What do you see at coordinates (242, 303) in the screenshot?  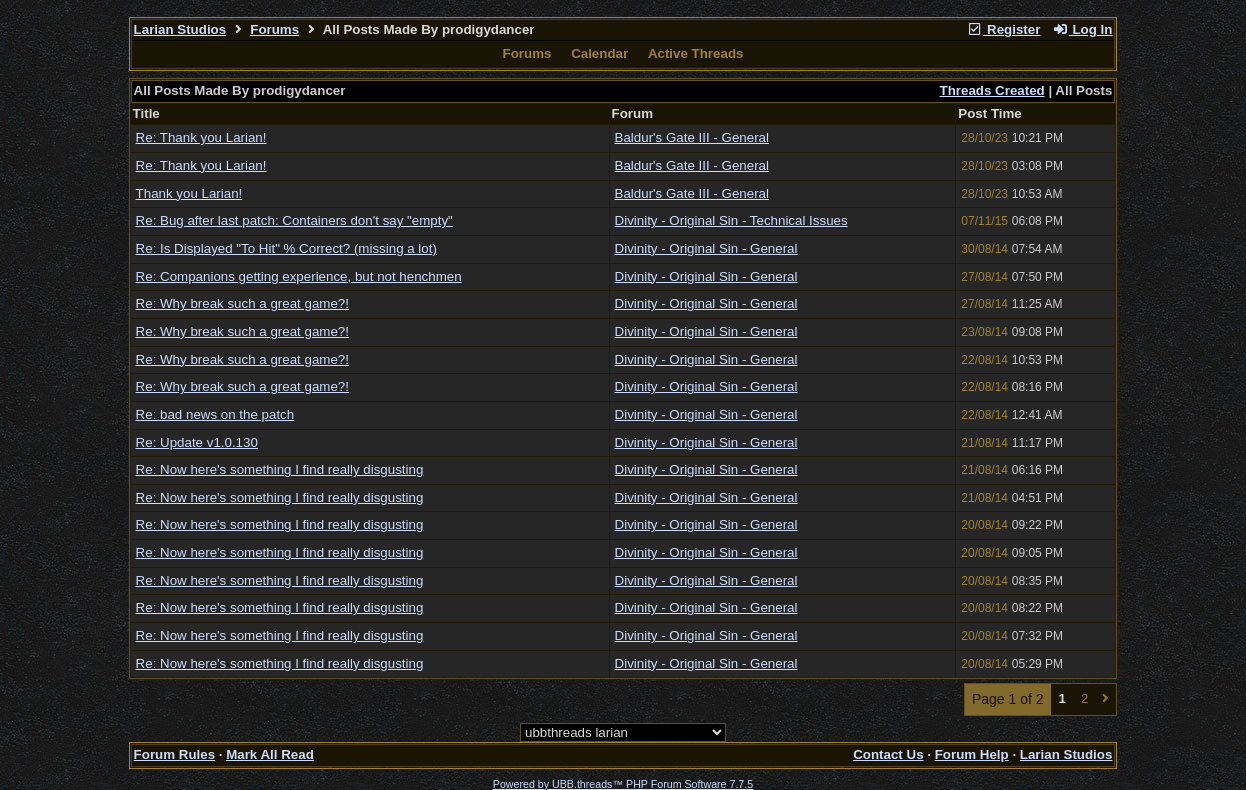 I see `Re: Why break such a great game?!` at bounding box center [242, 303].